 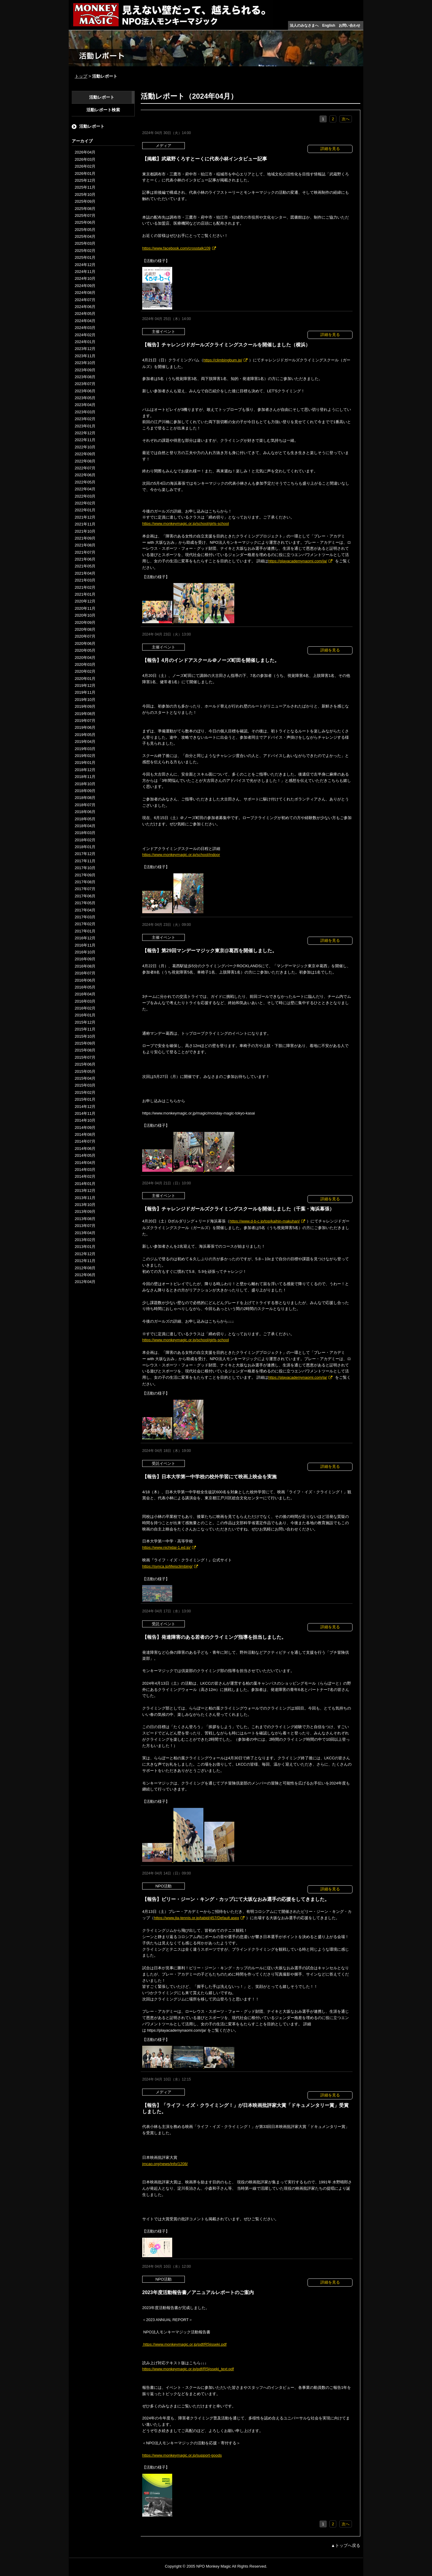 I want to click on 2015年02月, so click(x=85, y=1092).